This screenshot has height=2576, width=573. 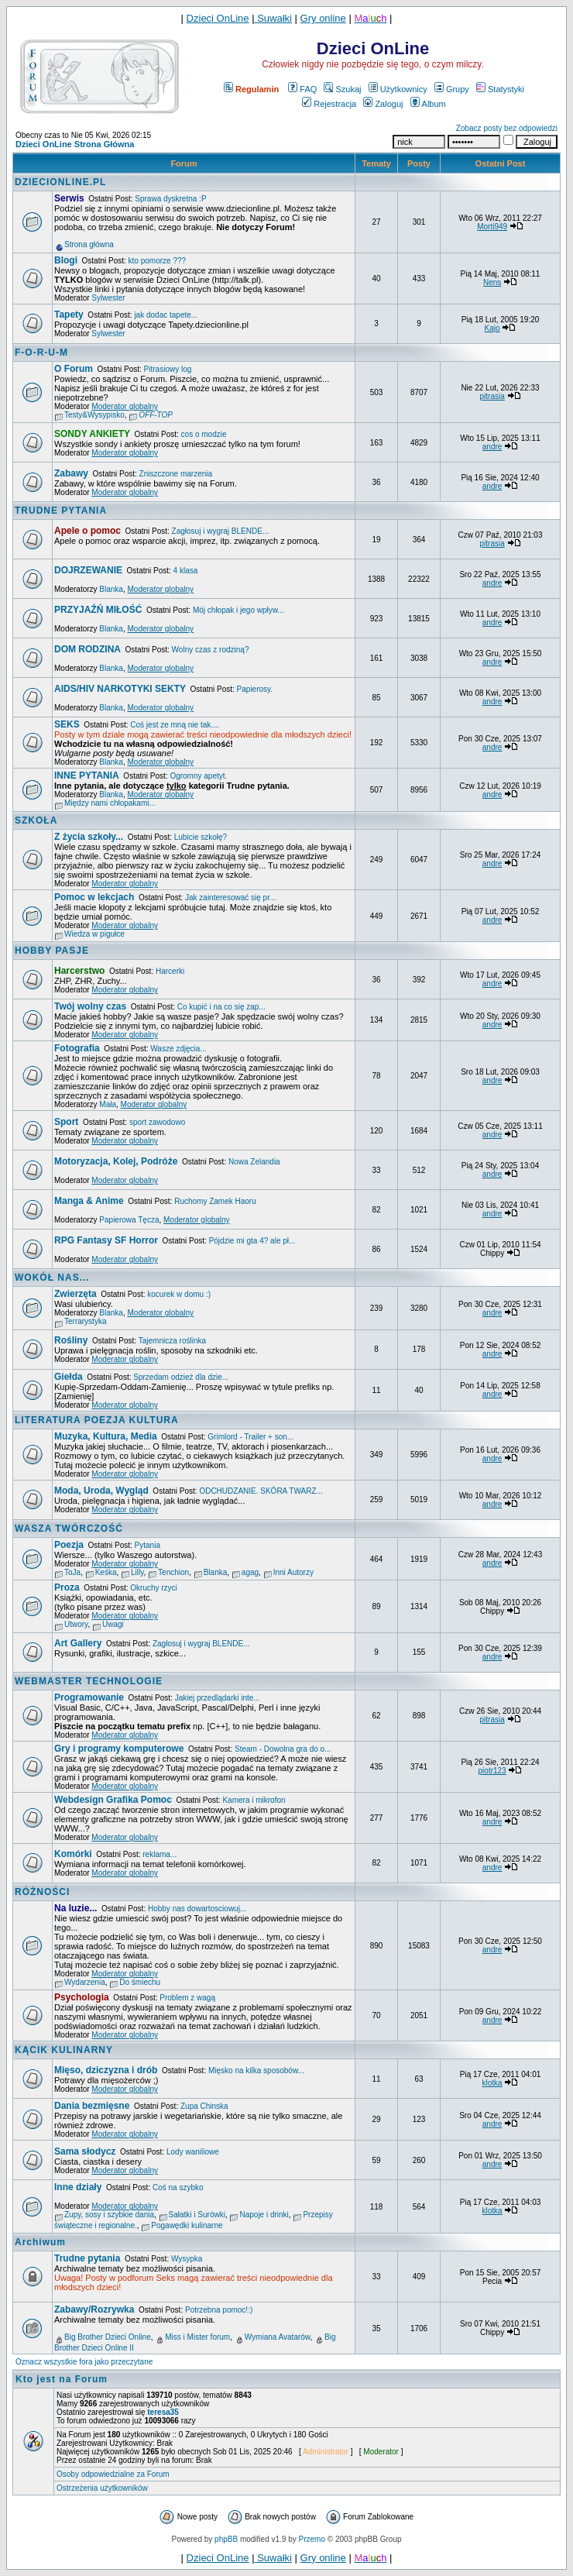 I want to click on Zabawy/Rozrywka, so click(x=94, y=2309).